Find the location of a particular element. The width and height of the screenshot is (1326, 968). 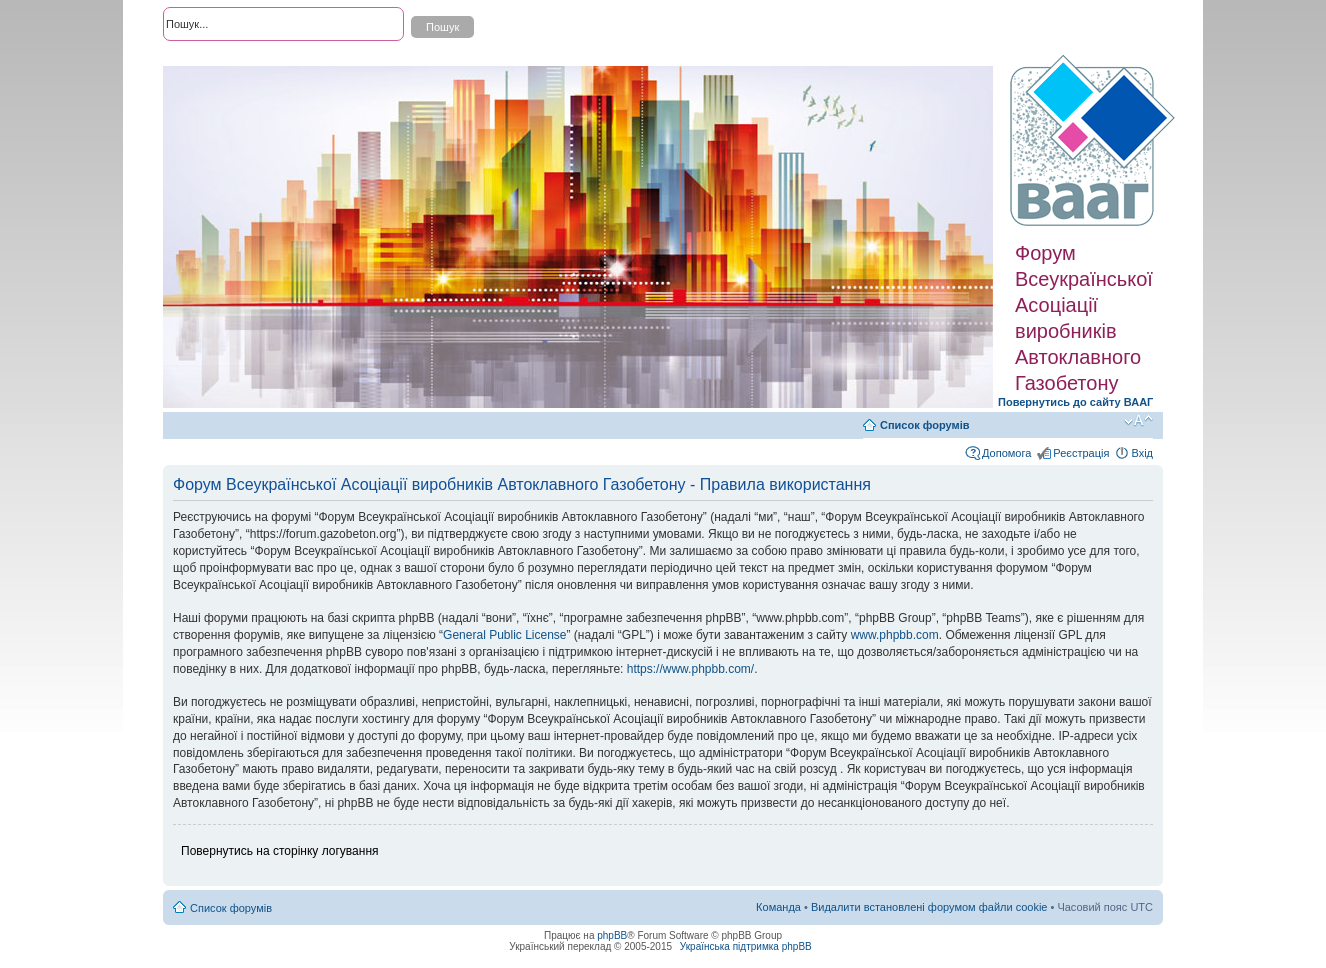

Вхід is located at coordinates (1142, 453).